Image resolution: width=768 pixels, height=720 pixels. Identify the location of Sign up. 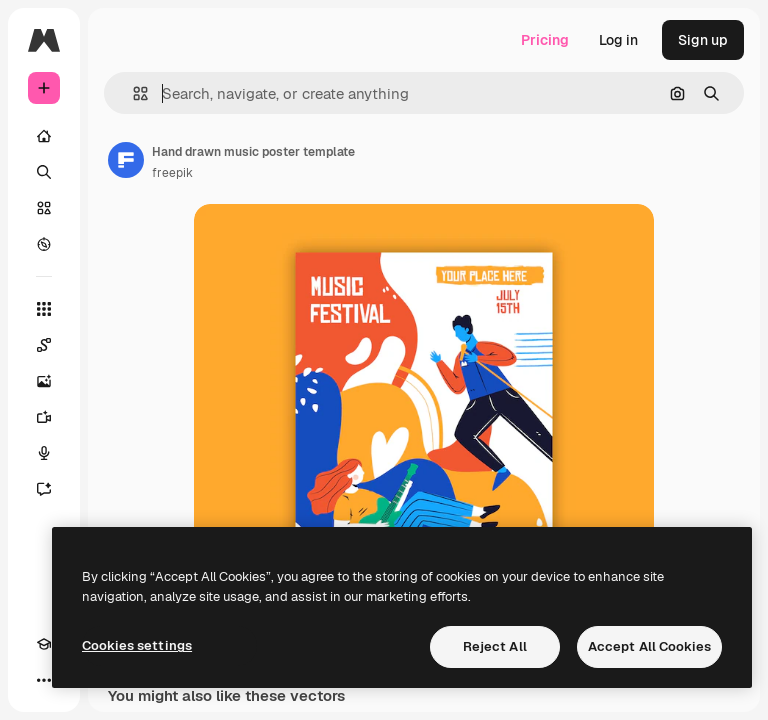
(703, 40).